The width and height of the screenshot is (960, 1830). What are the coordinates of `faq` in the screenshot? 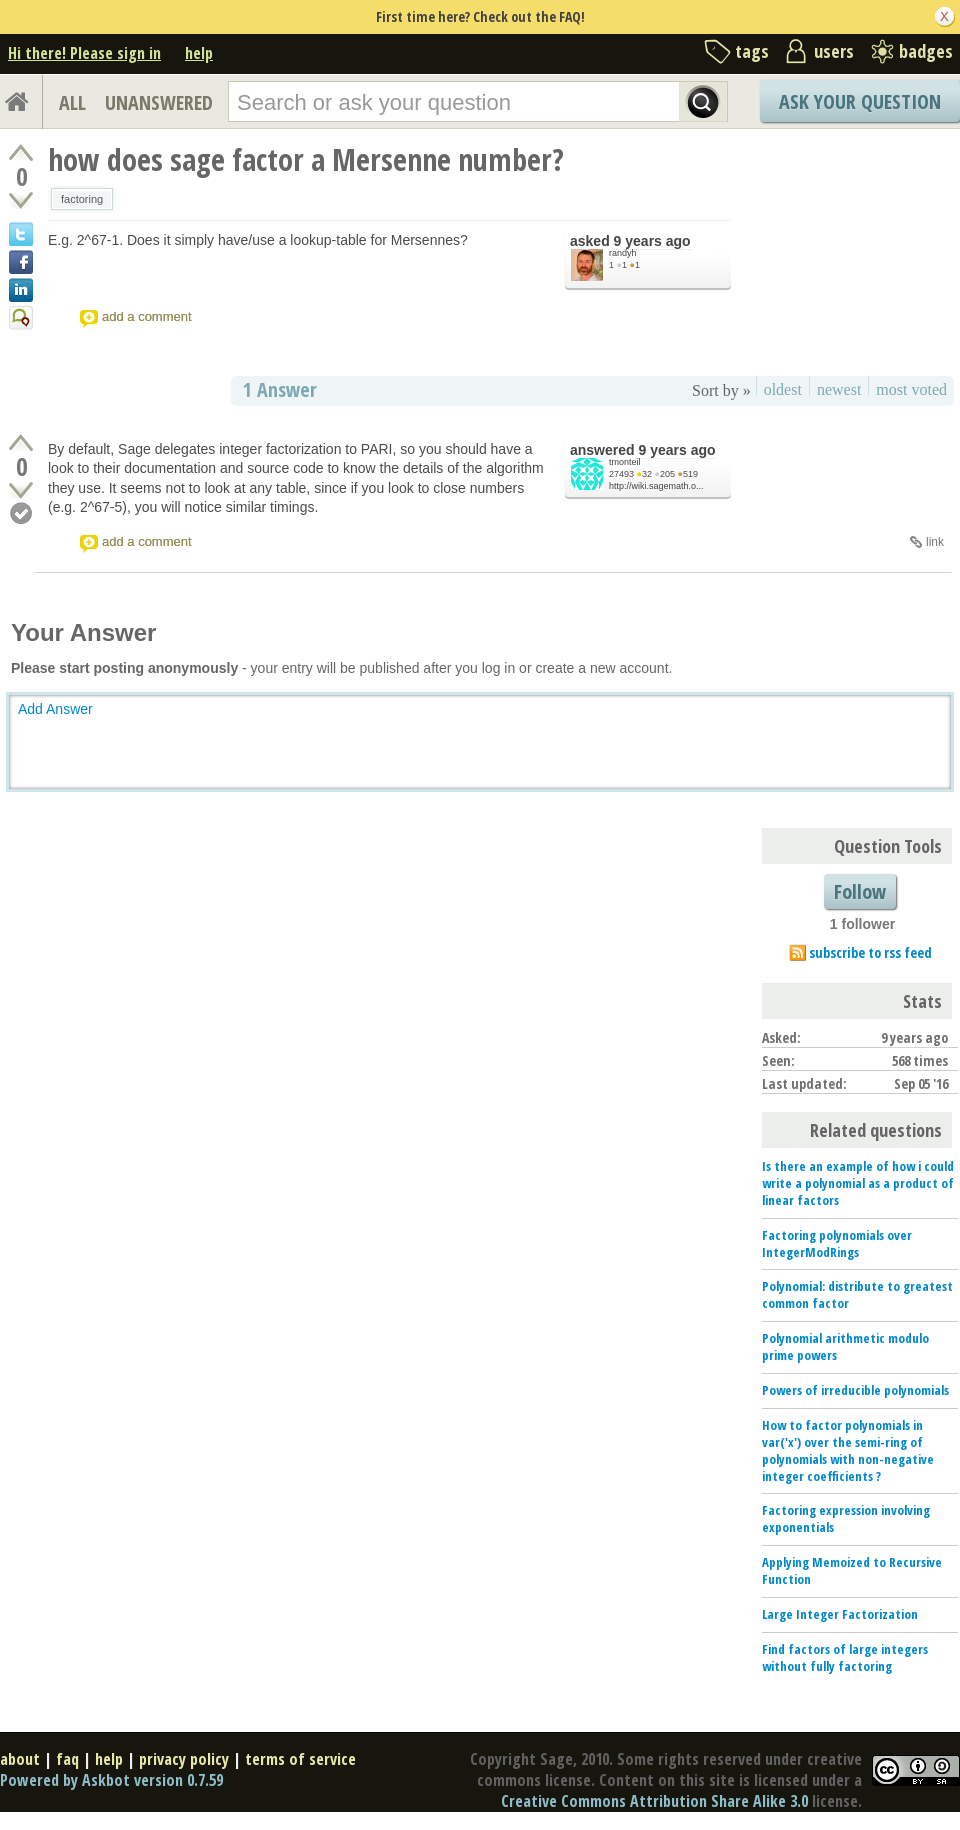 It's located at (67, 1759).